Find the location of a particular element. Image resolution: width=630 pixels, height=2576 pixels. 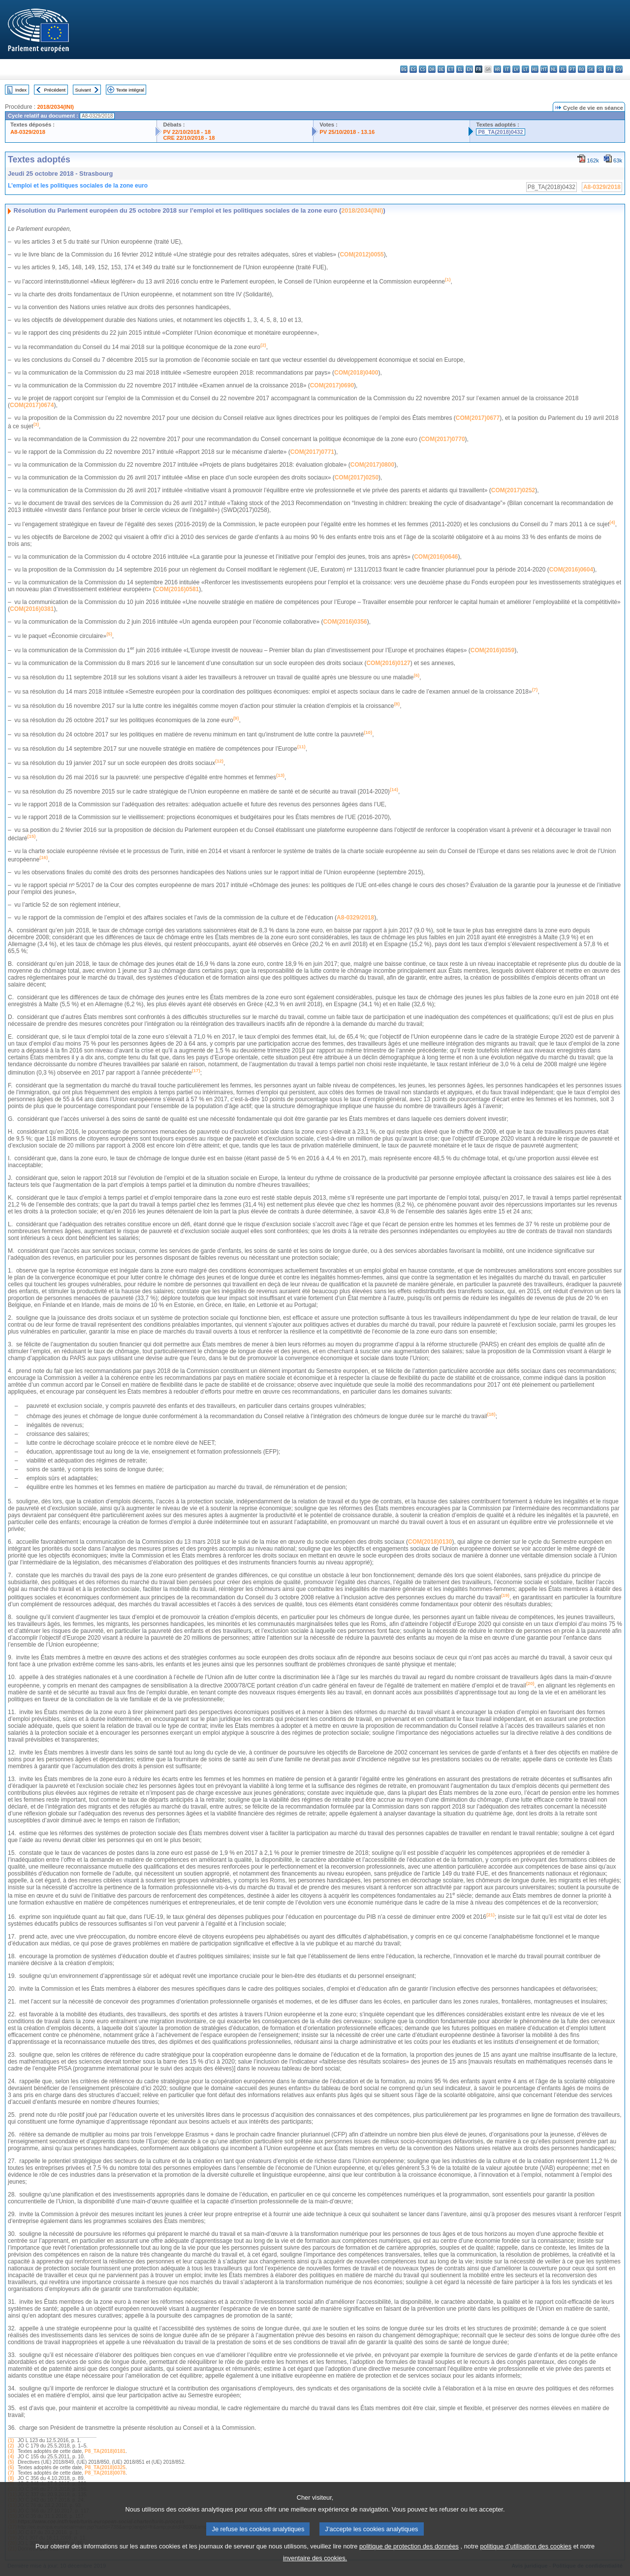

da - dansk is located at coordinates (432, 69).